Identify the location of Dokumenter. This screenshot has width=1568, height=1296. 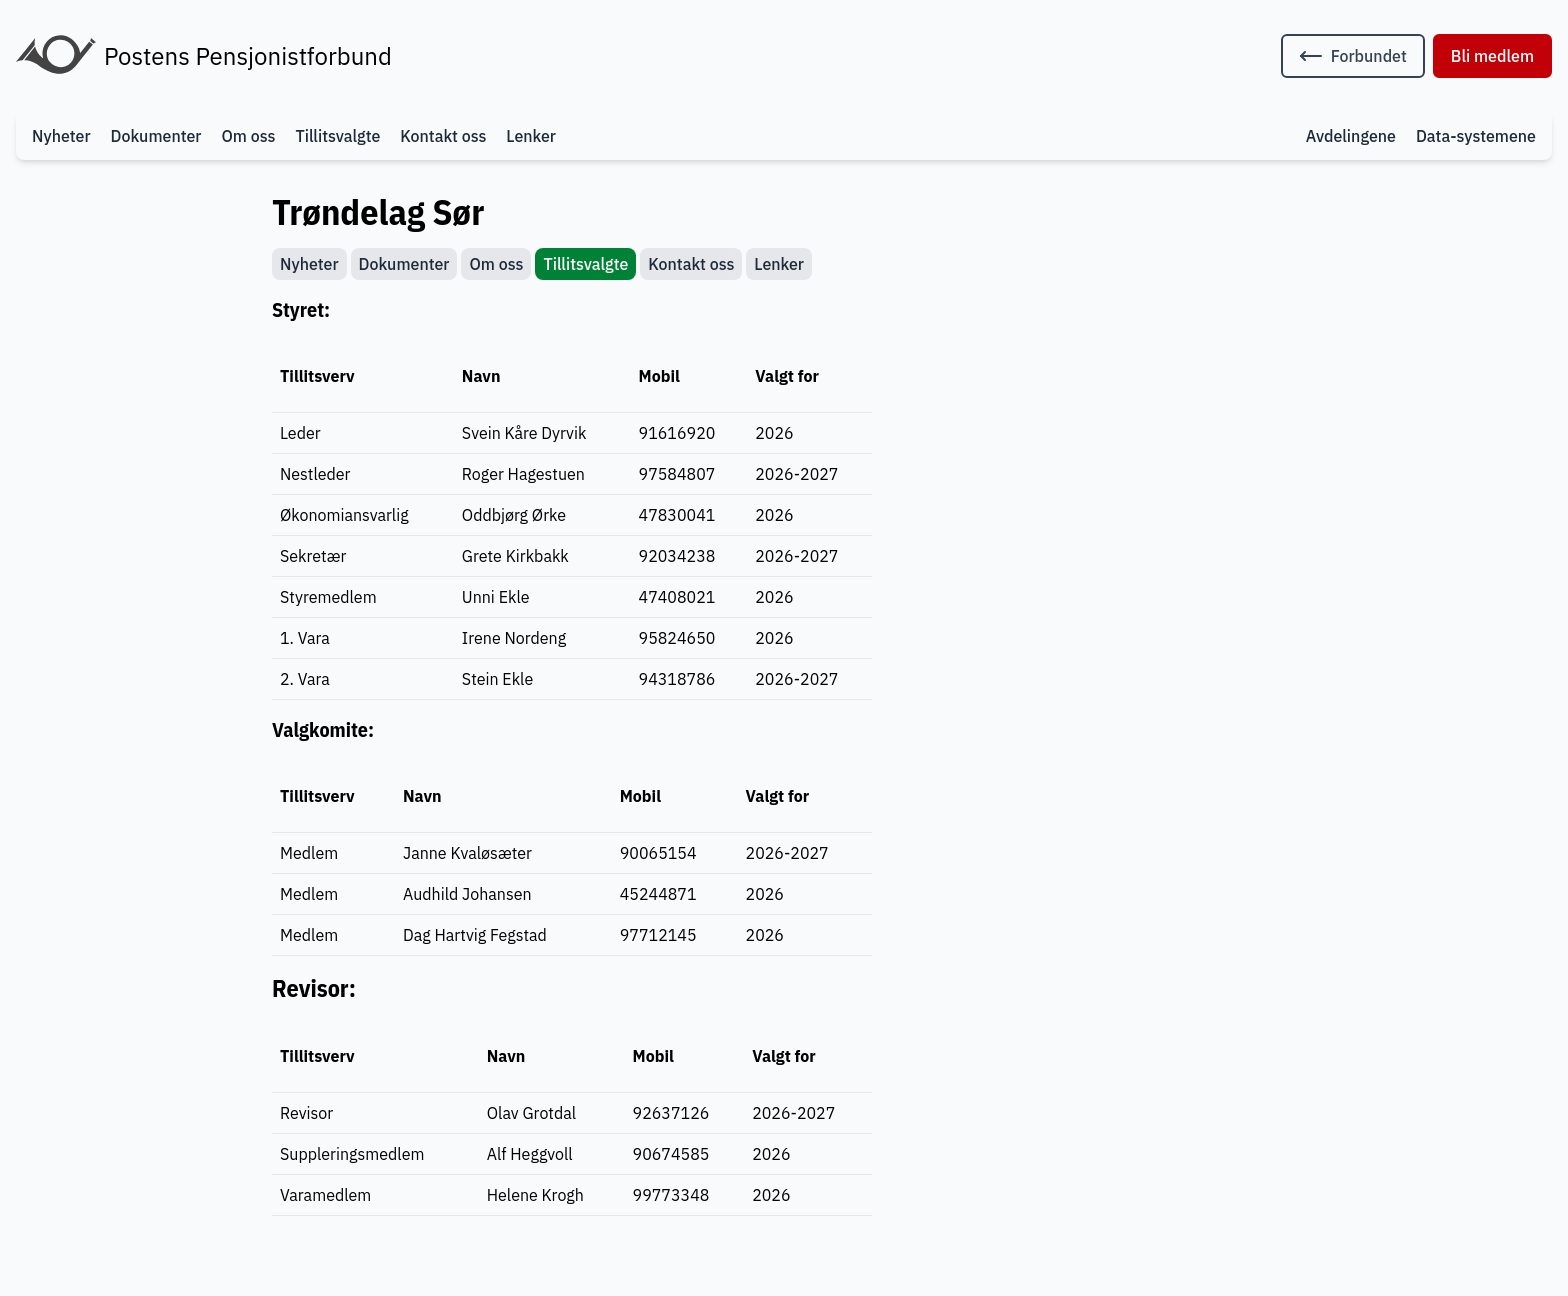
(156, 136).